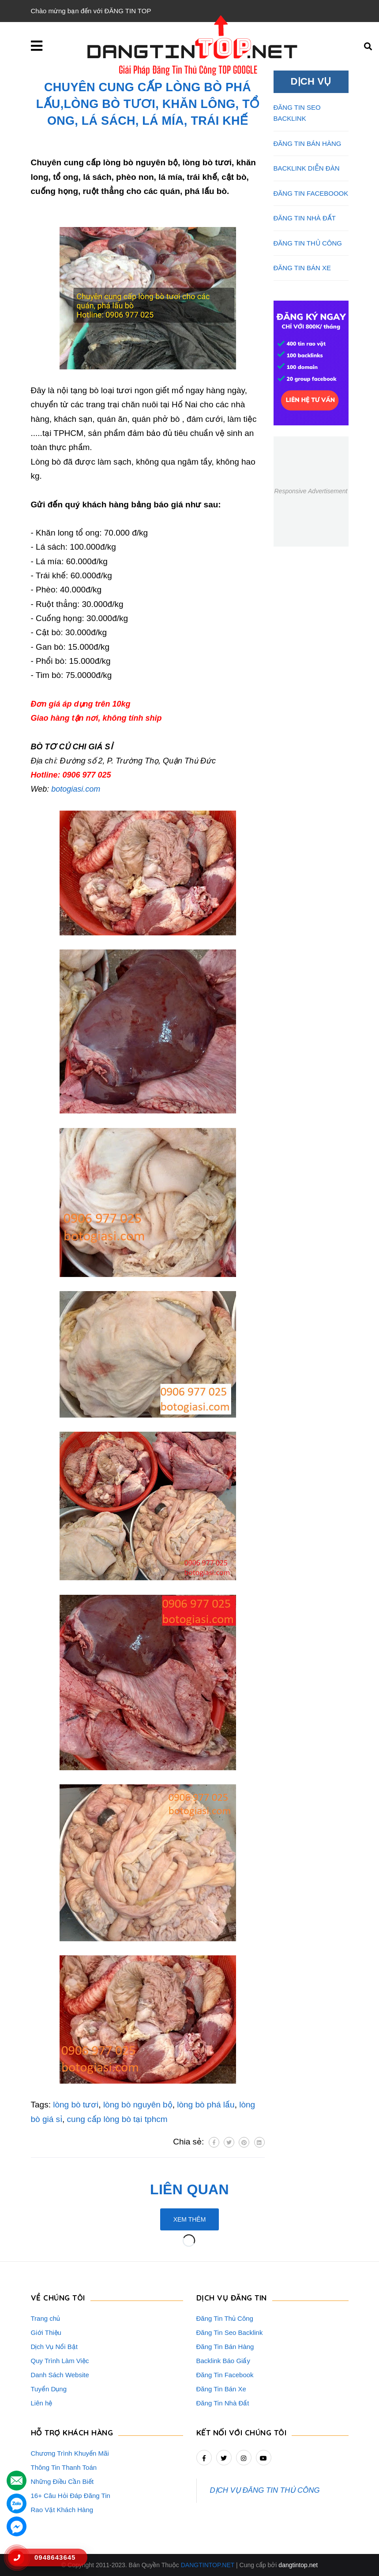 The height and width of the screenshot is (2576, 379). What do you see at coordinates (298, 2565) in the screenshot?
I see `dangtintop.net` at bounding box center [298, 2565].